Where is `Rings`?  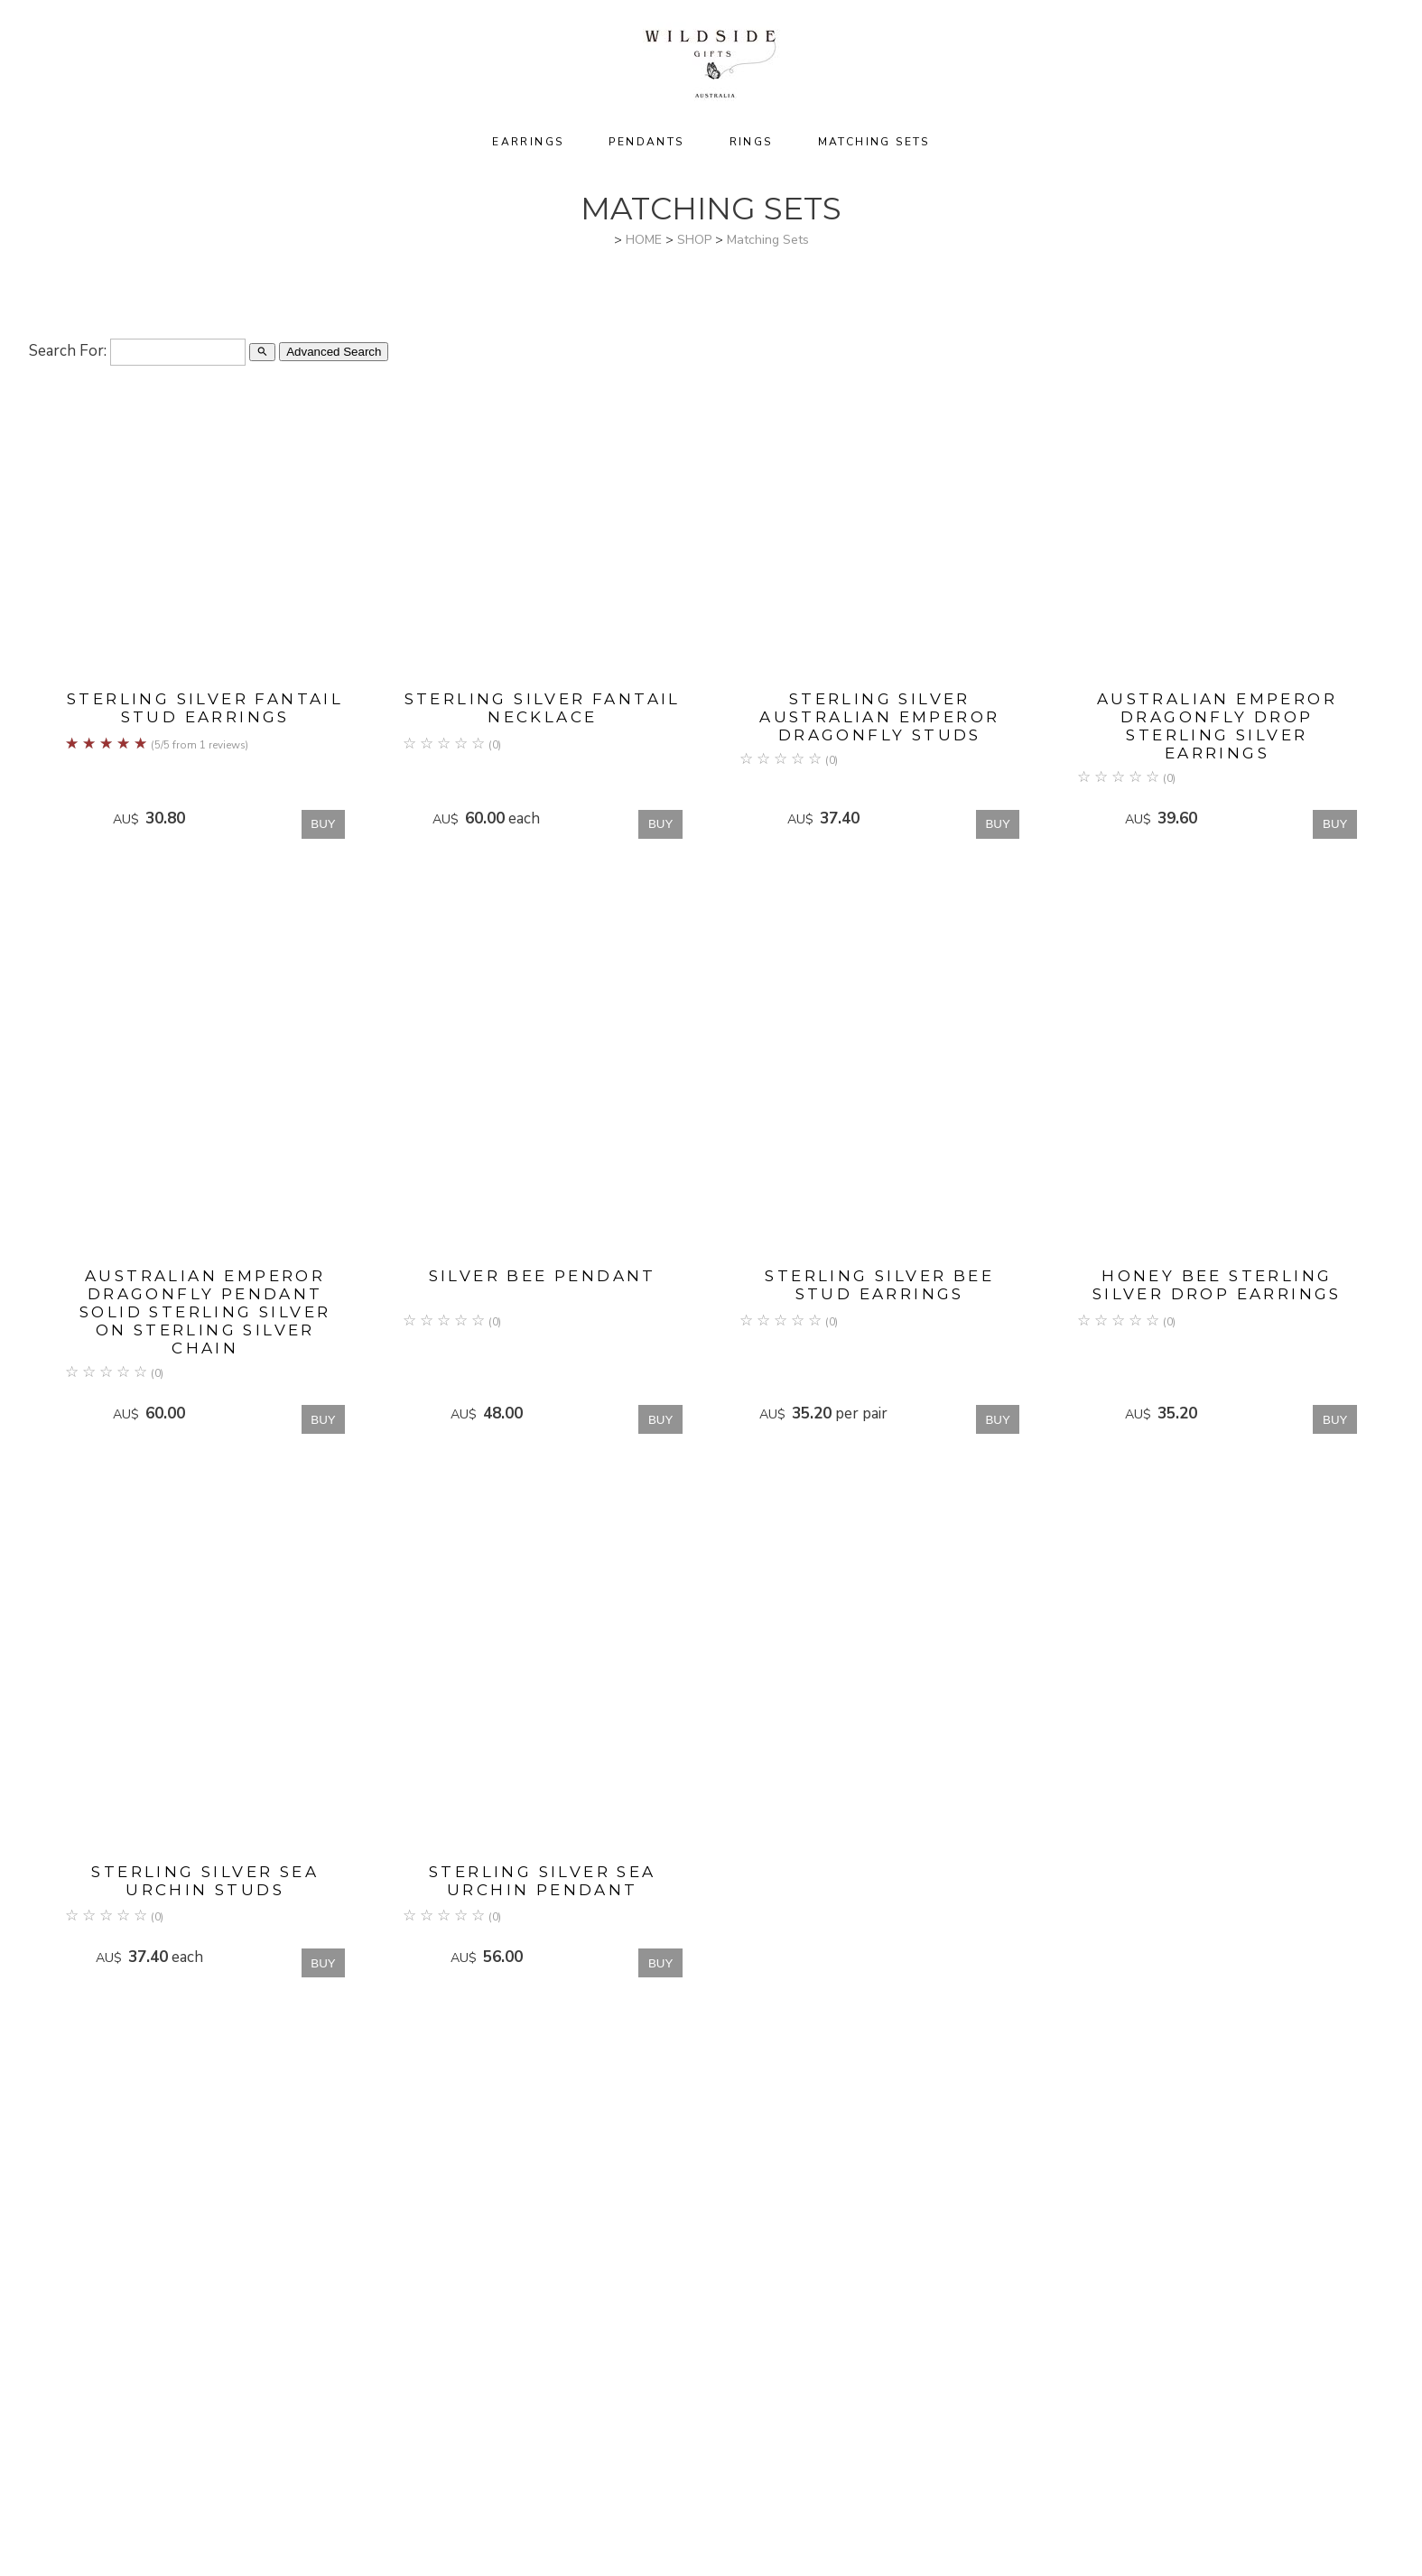
Rings is located at coordinates (751, 142).